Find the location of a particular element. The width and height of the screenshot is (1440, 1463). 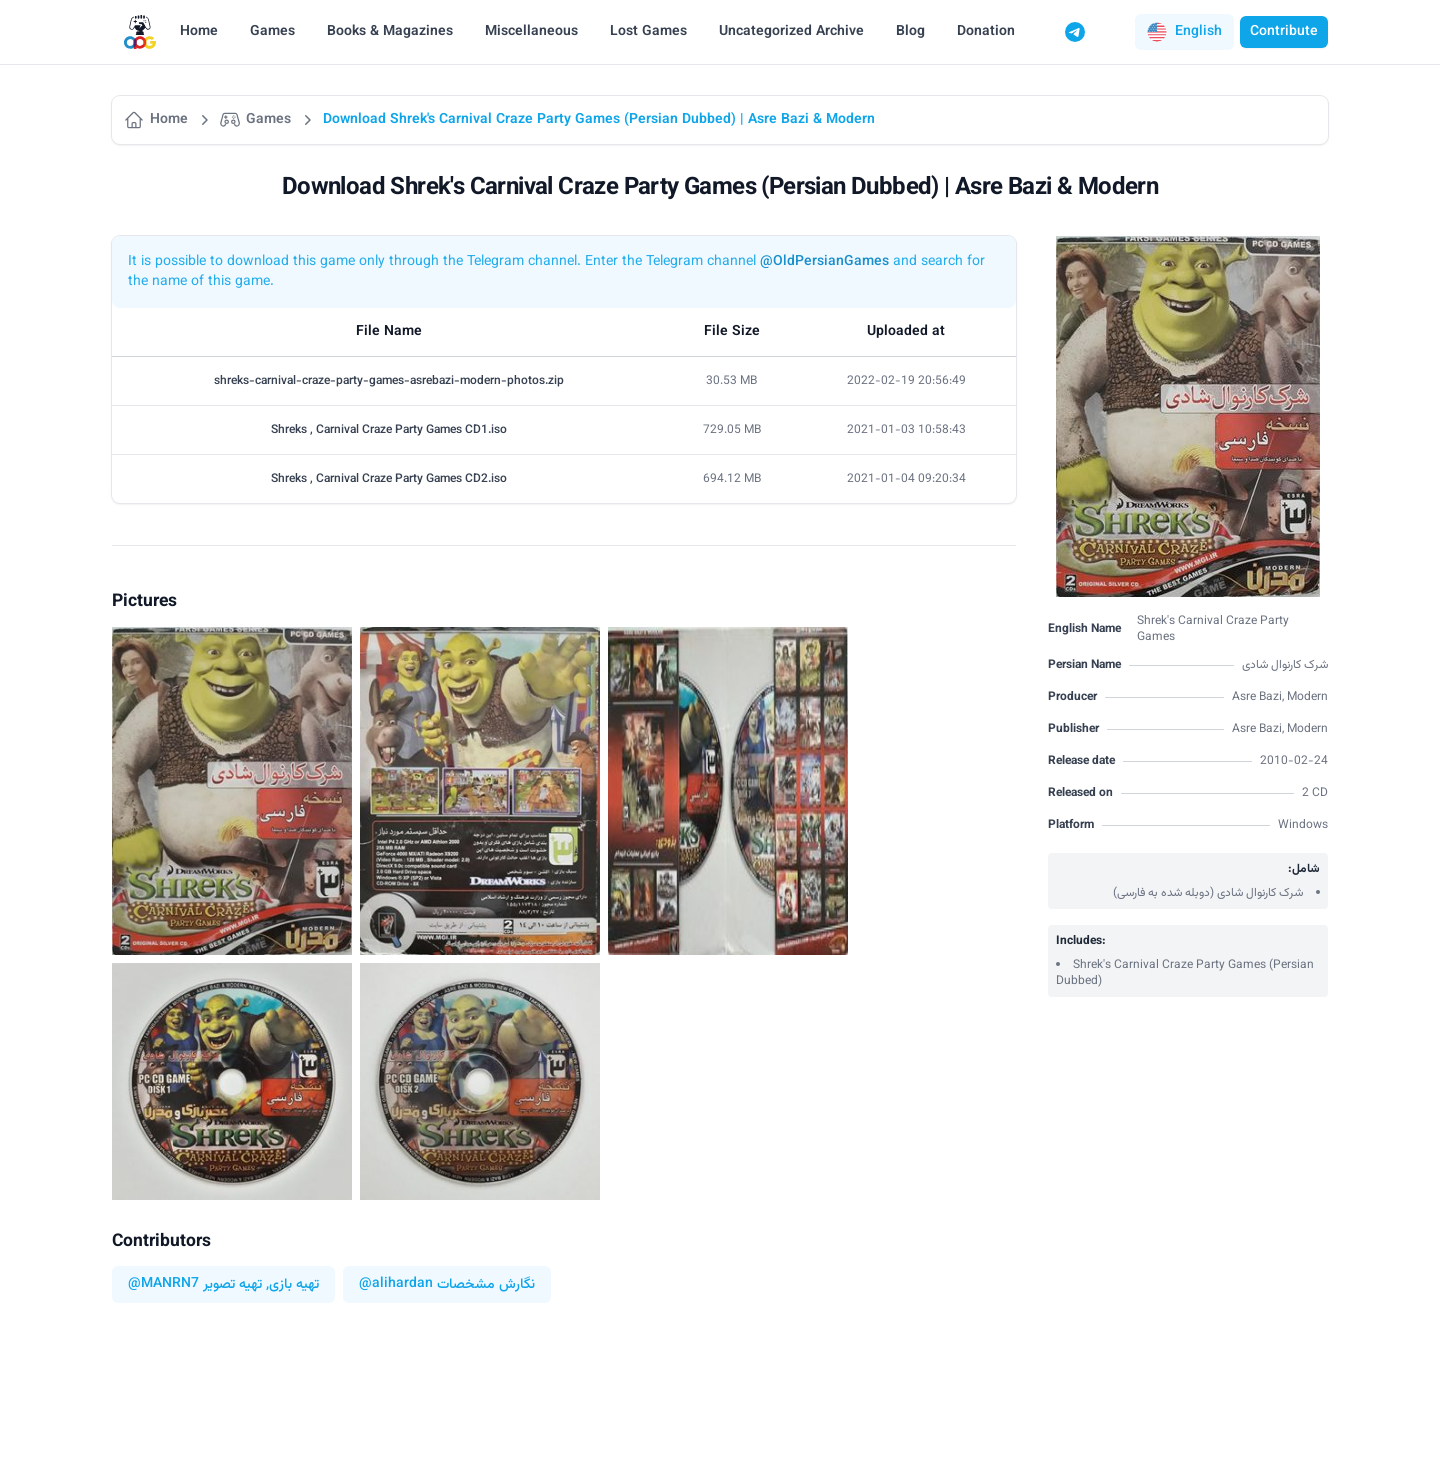

Games is located at coordinates (272, 32).